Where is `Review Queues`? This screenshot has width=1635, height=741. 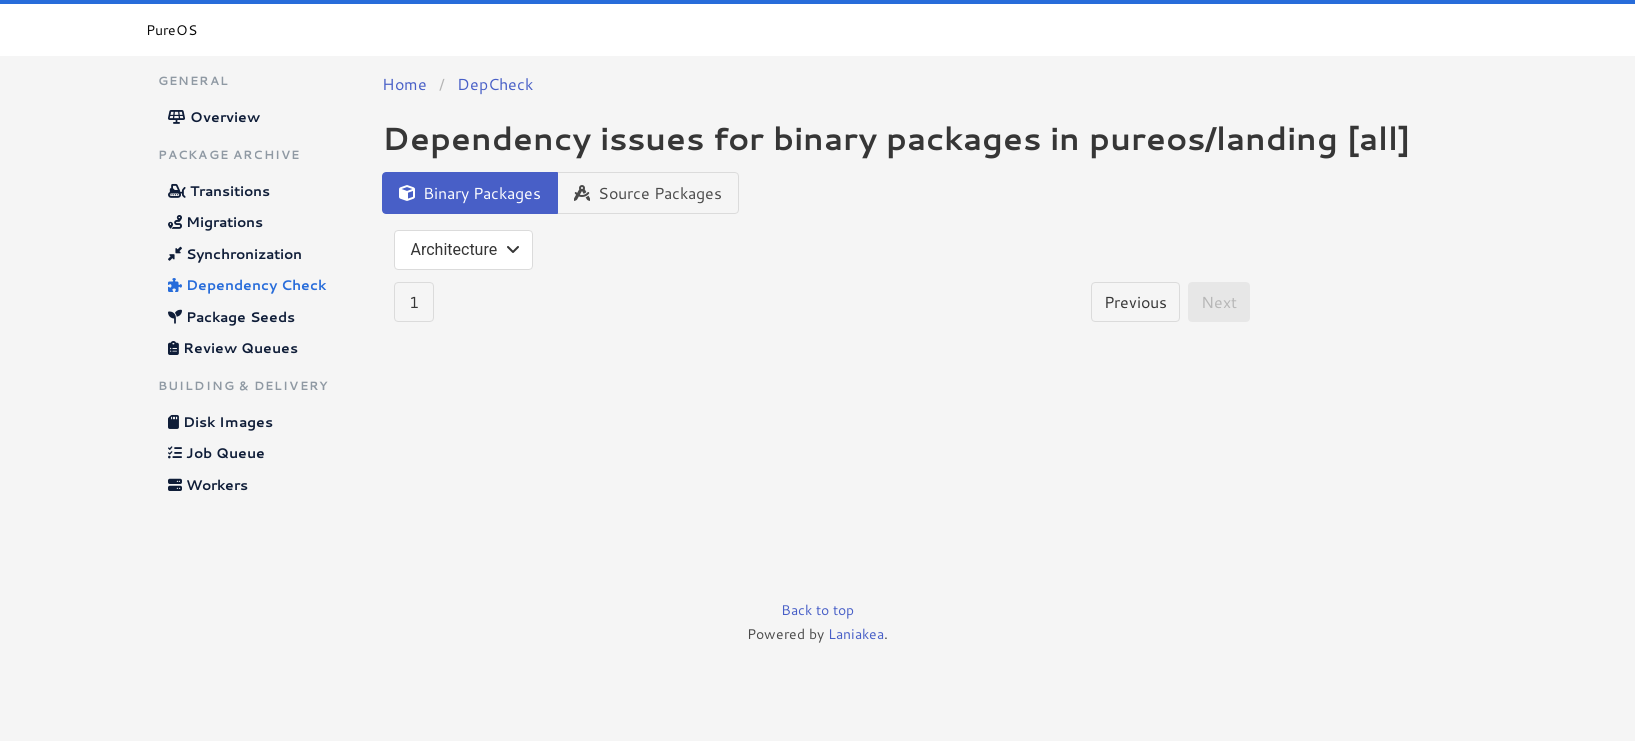
Review Queues is located at coordinates (233, 348).